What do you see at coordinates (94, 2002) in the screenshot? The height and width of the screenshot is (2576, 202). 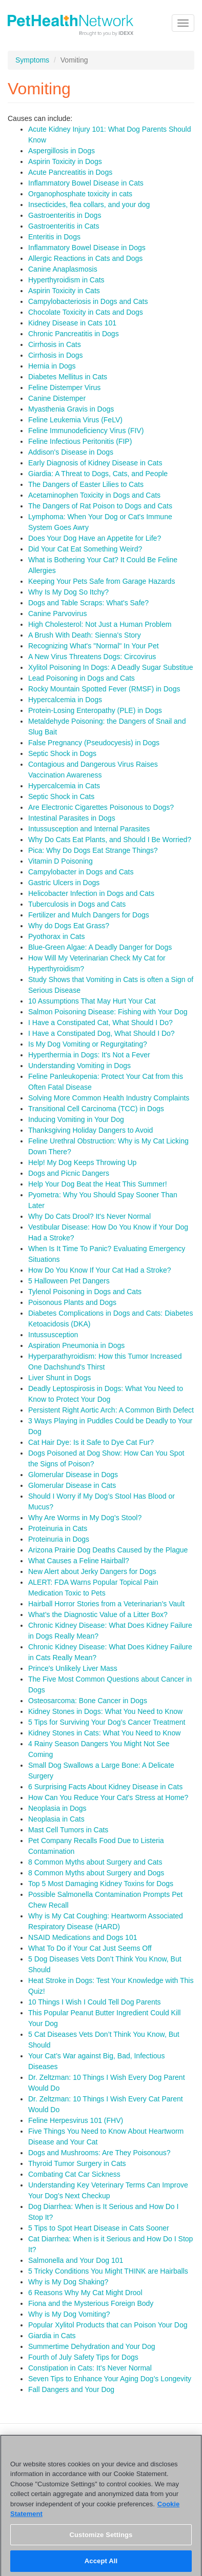 I see `10 Things I Wish I Could Tell Dog Parents` at bounding box center [94, 2002].